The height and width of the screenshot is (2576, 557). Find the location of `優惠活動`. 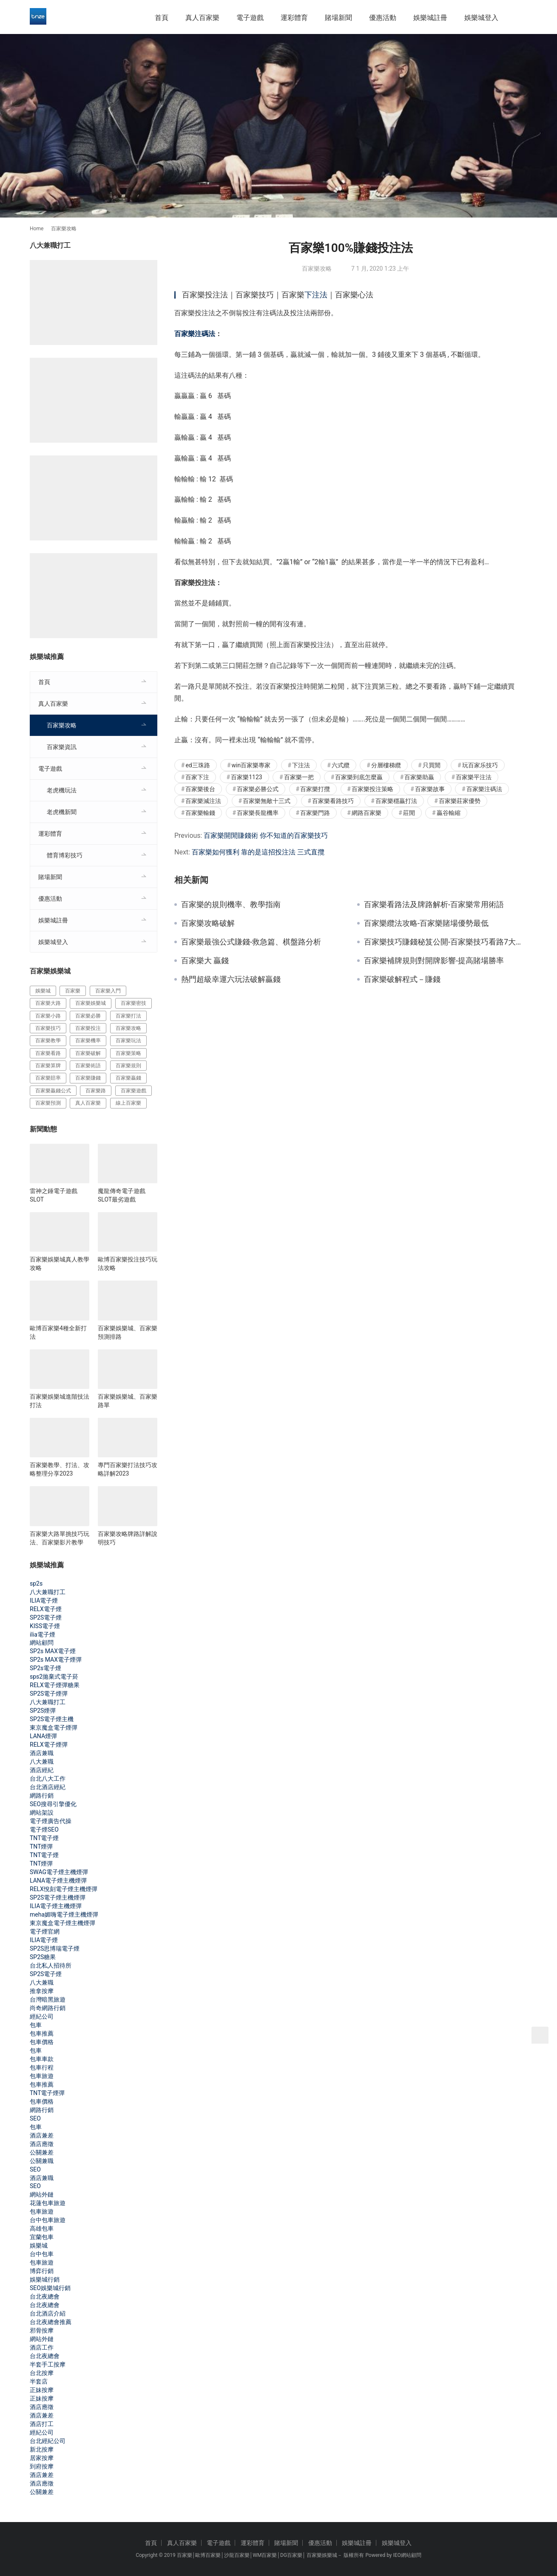

優惠活動 is located at coordinates (382, 18).